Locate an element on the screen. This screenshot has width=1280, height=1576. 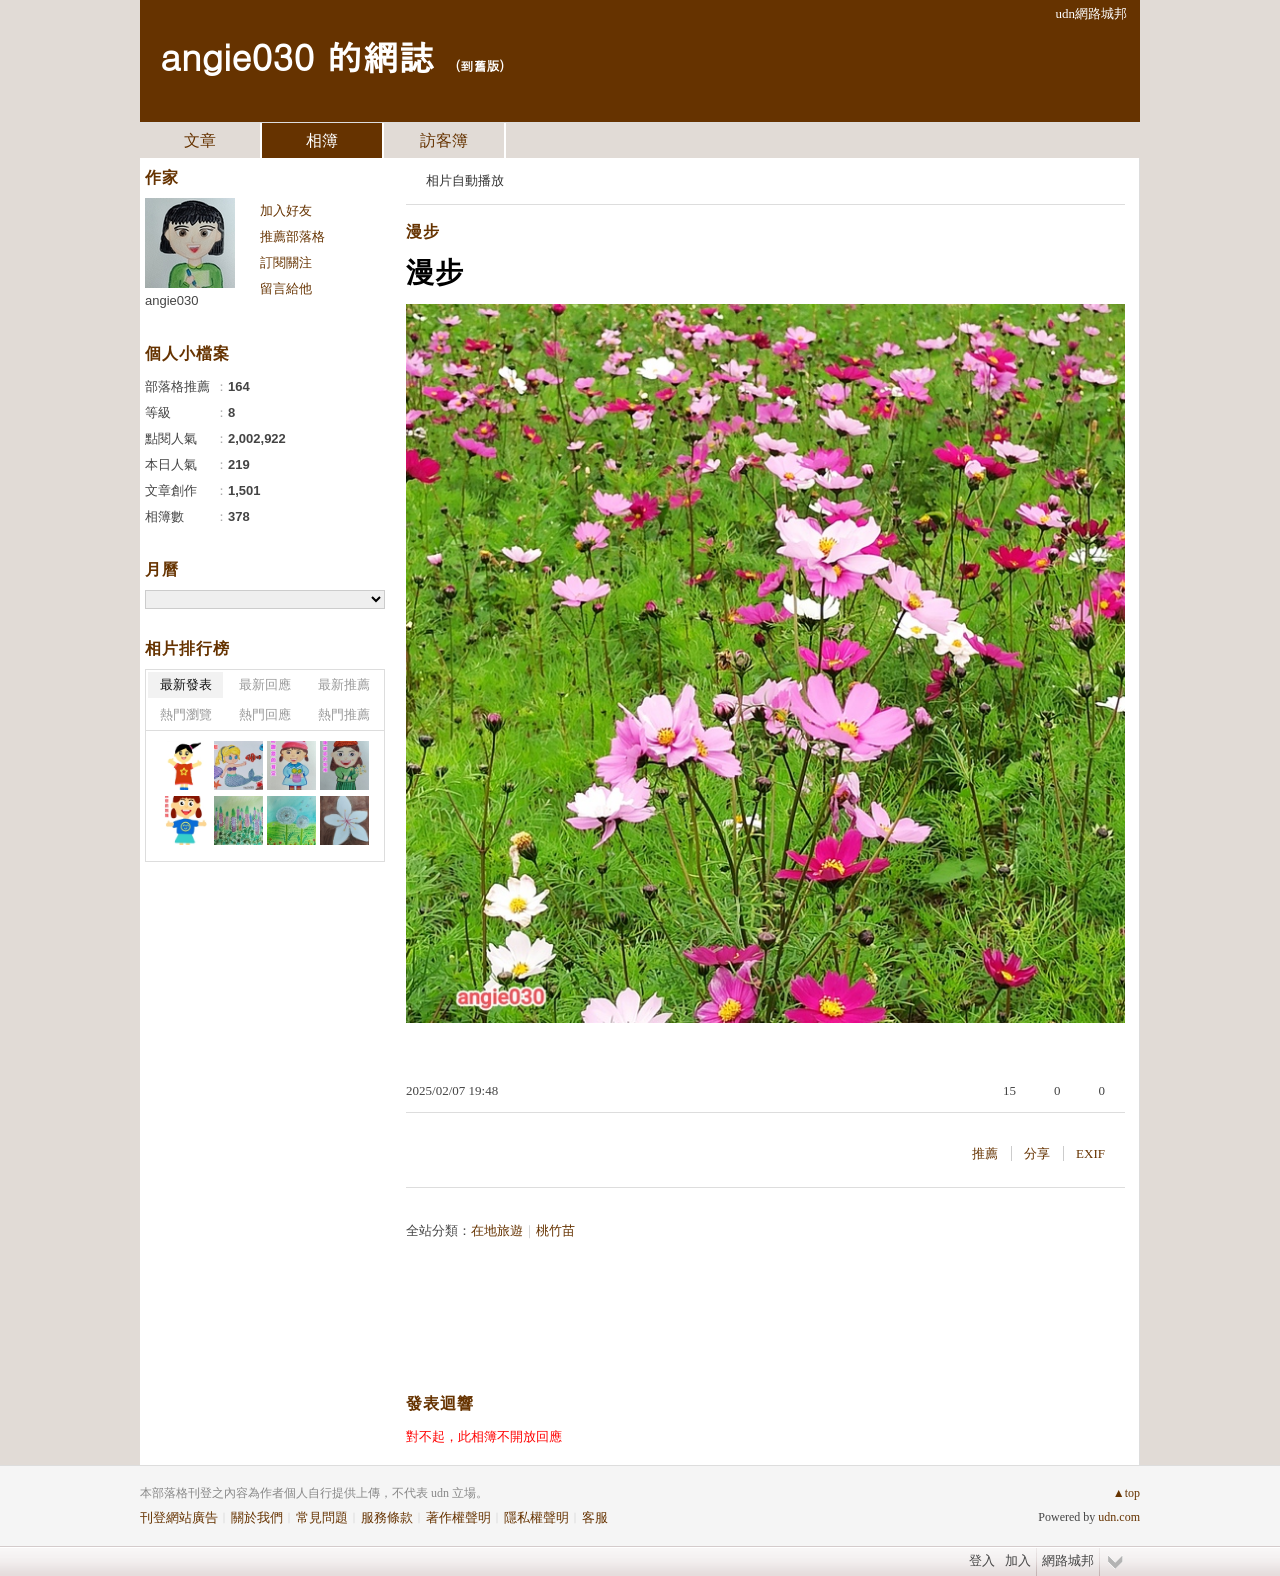
udn.com is located at coordinates (1119, 1517).